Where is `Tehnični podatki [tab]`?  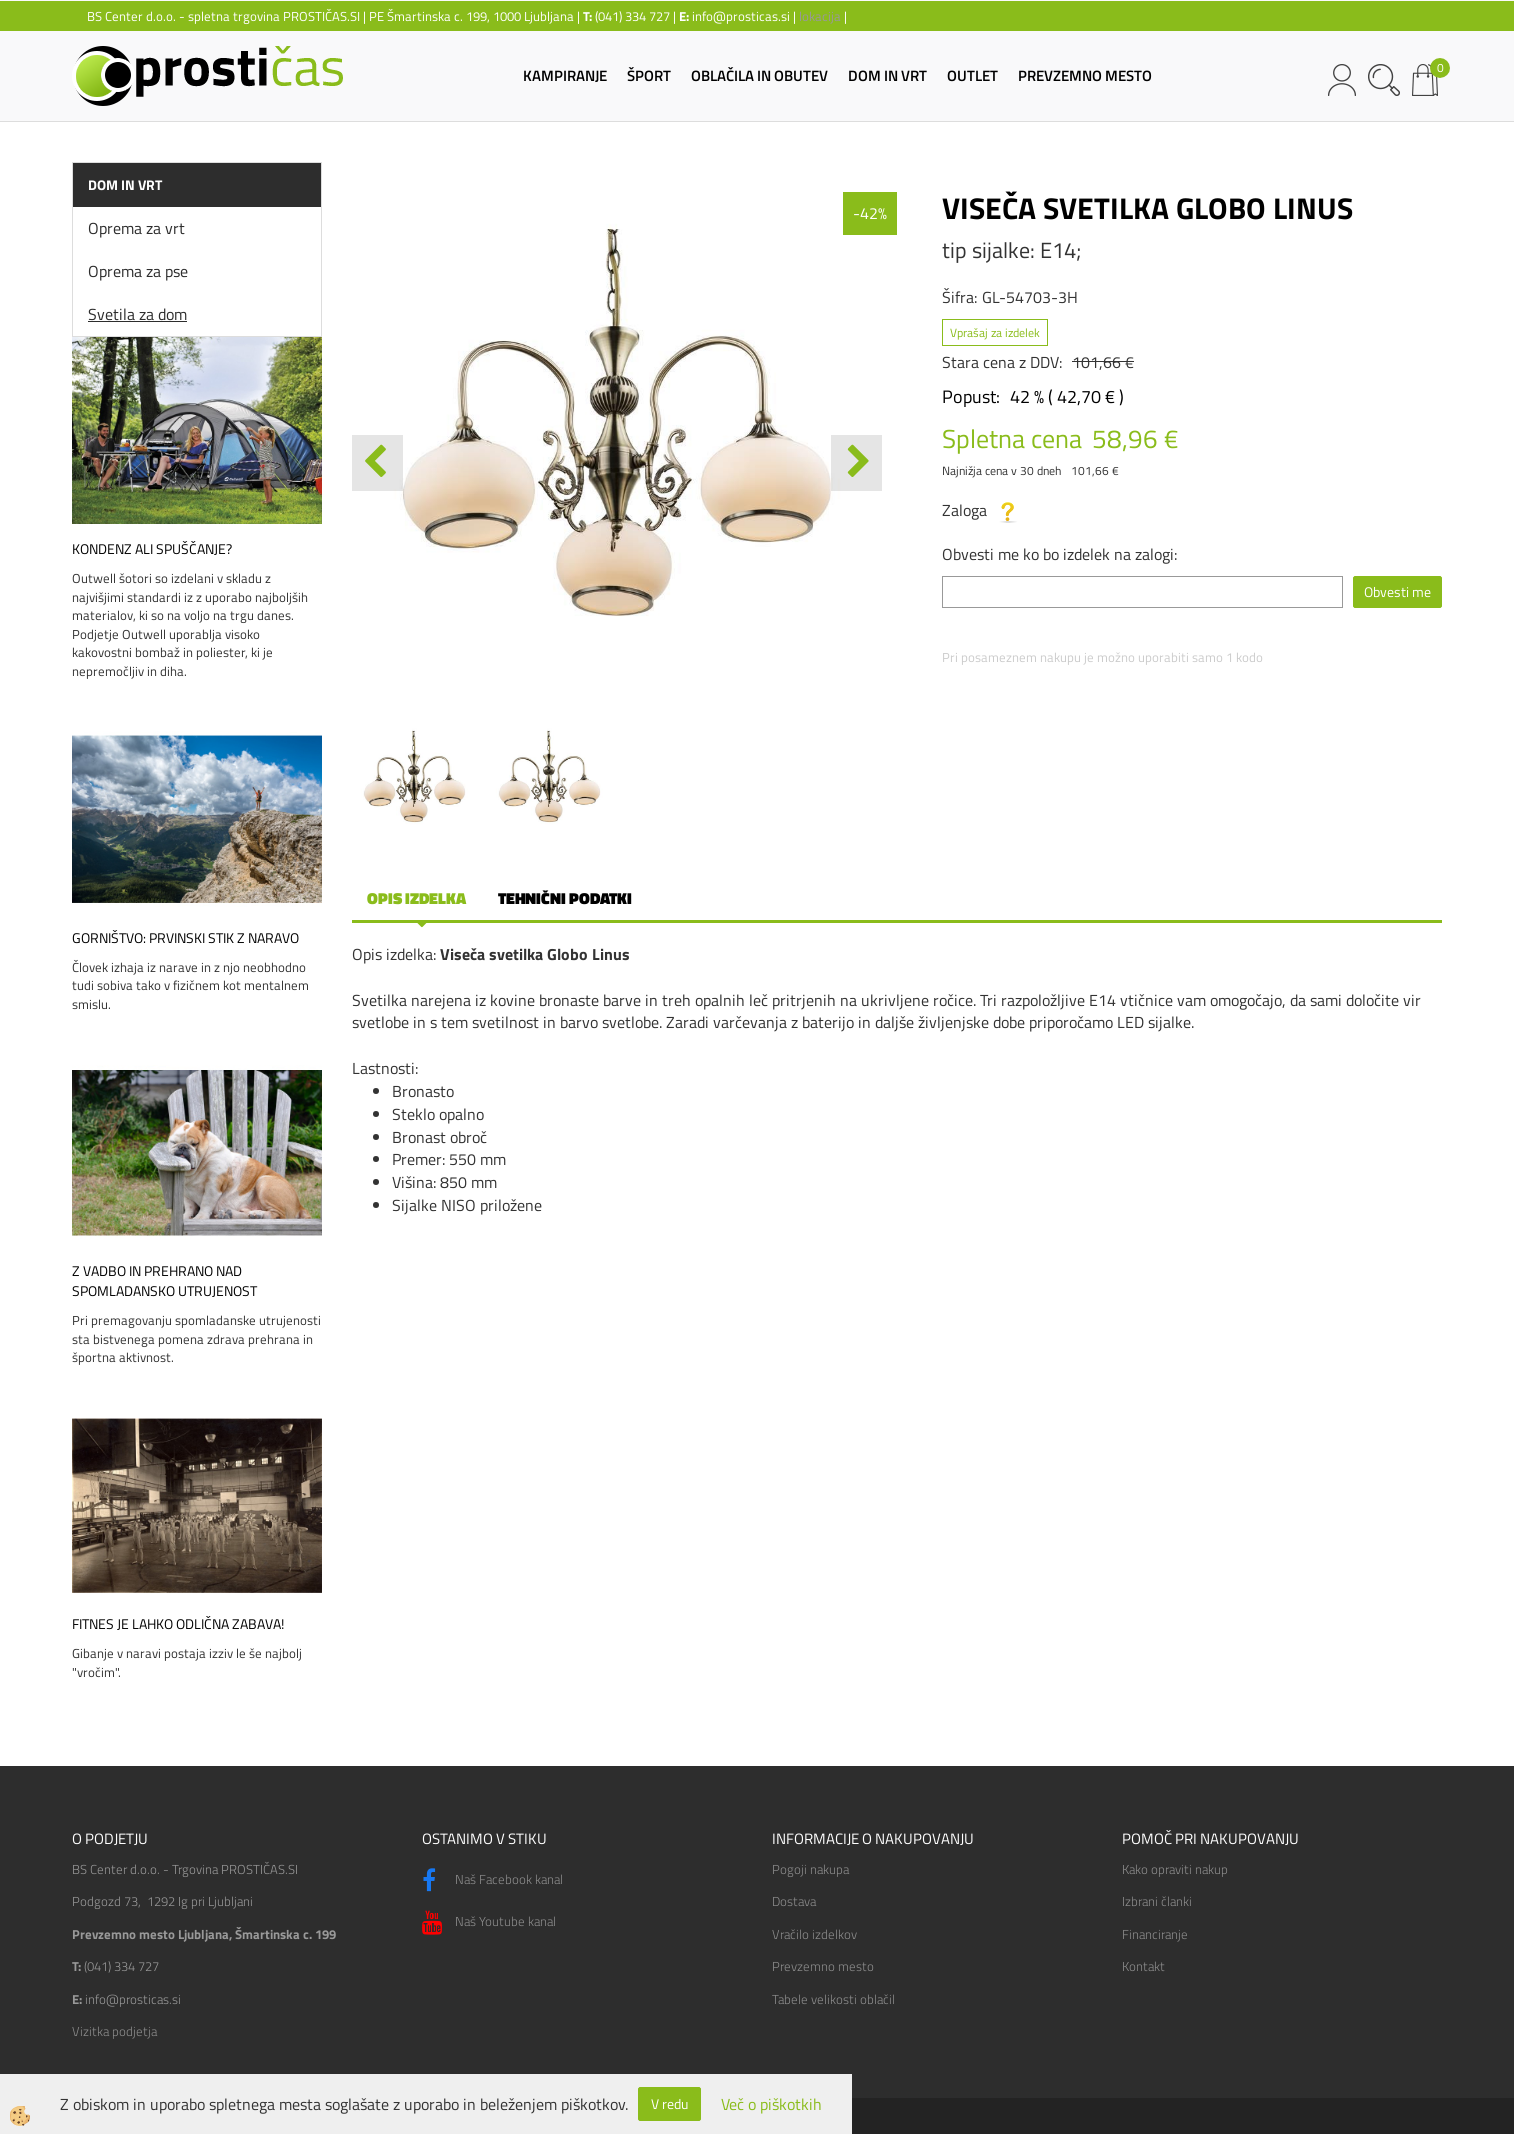
Tehnični podatki [tab] is located at coordinates (565, 898).